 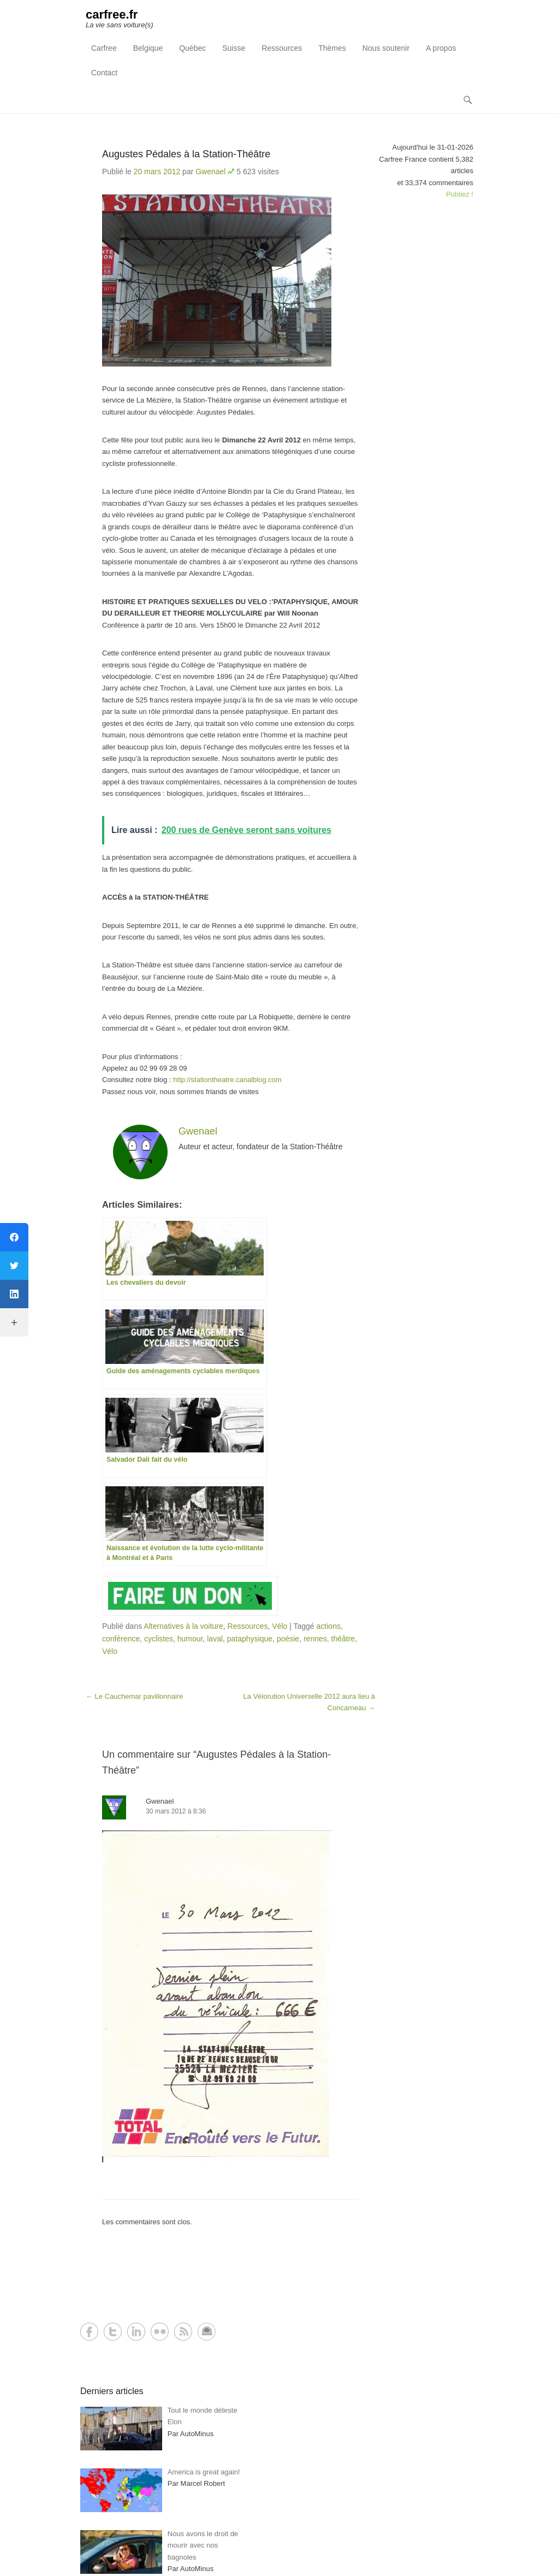 I want to click on rennes, so click(x=315, y=1638).